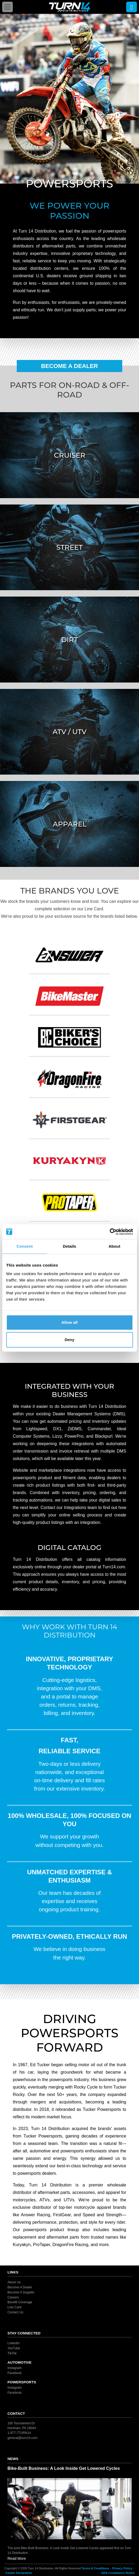 This screenshot has width=139, height=2576. Describe the element at coordinates (109, 1231) in the screenshot. I see `[Cookiebot by Usercentrics - opens in a new window]` at that location.